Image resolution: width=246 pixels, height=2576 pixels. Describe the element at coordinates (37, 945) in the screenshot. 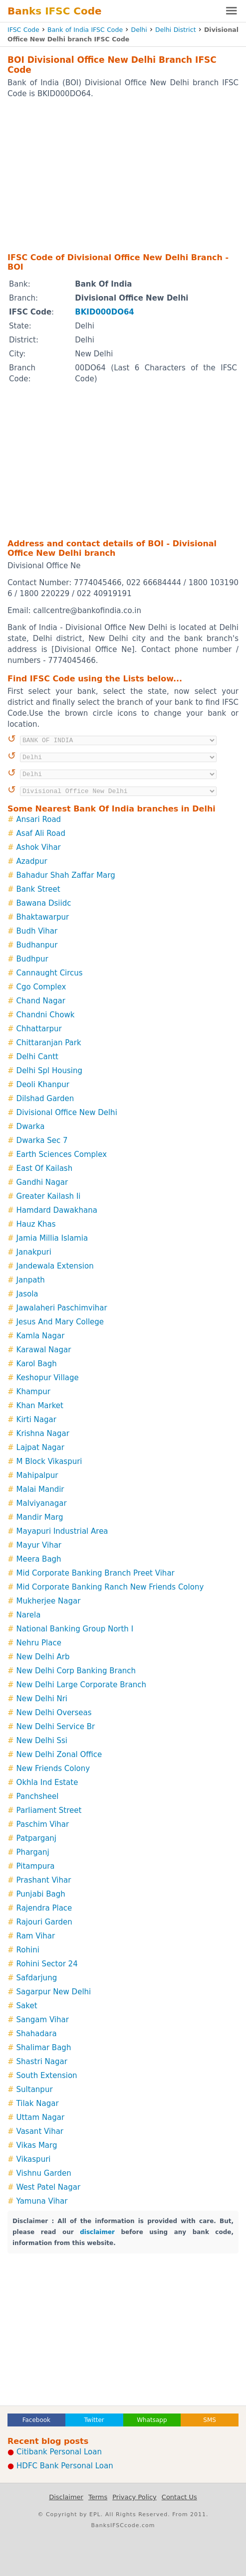

I see `Budhanpur` at that location.